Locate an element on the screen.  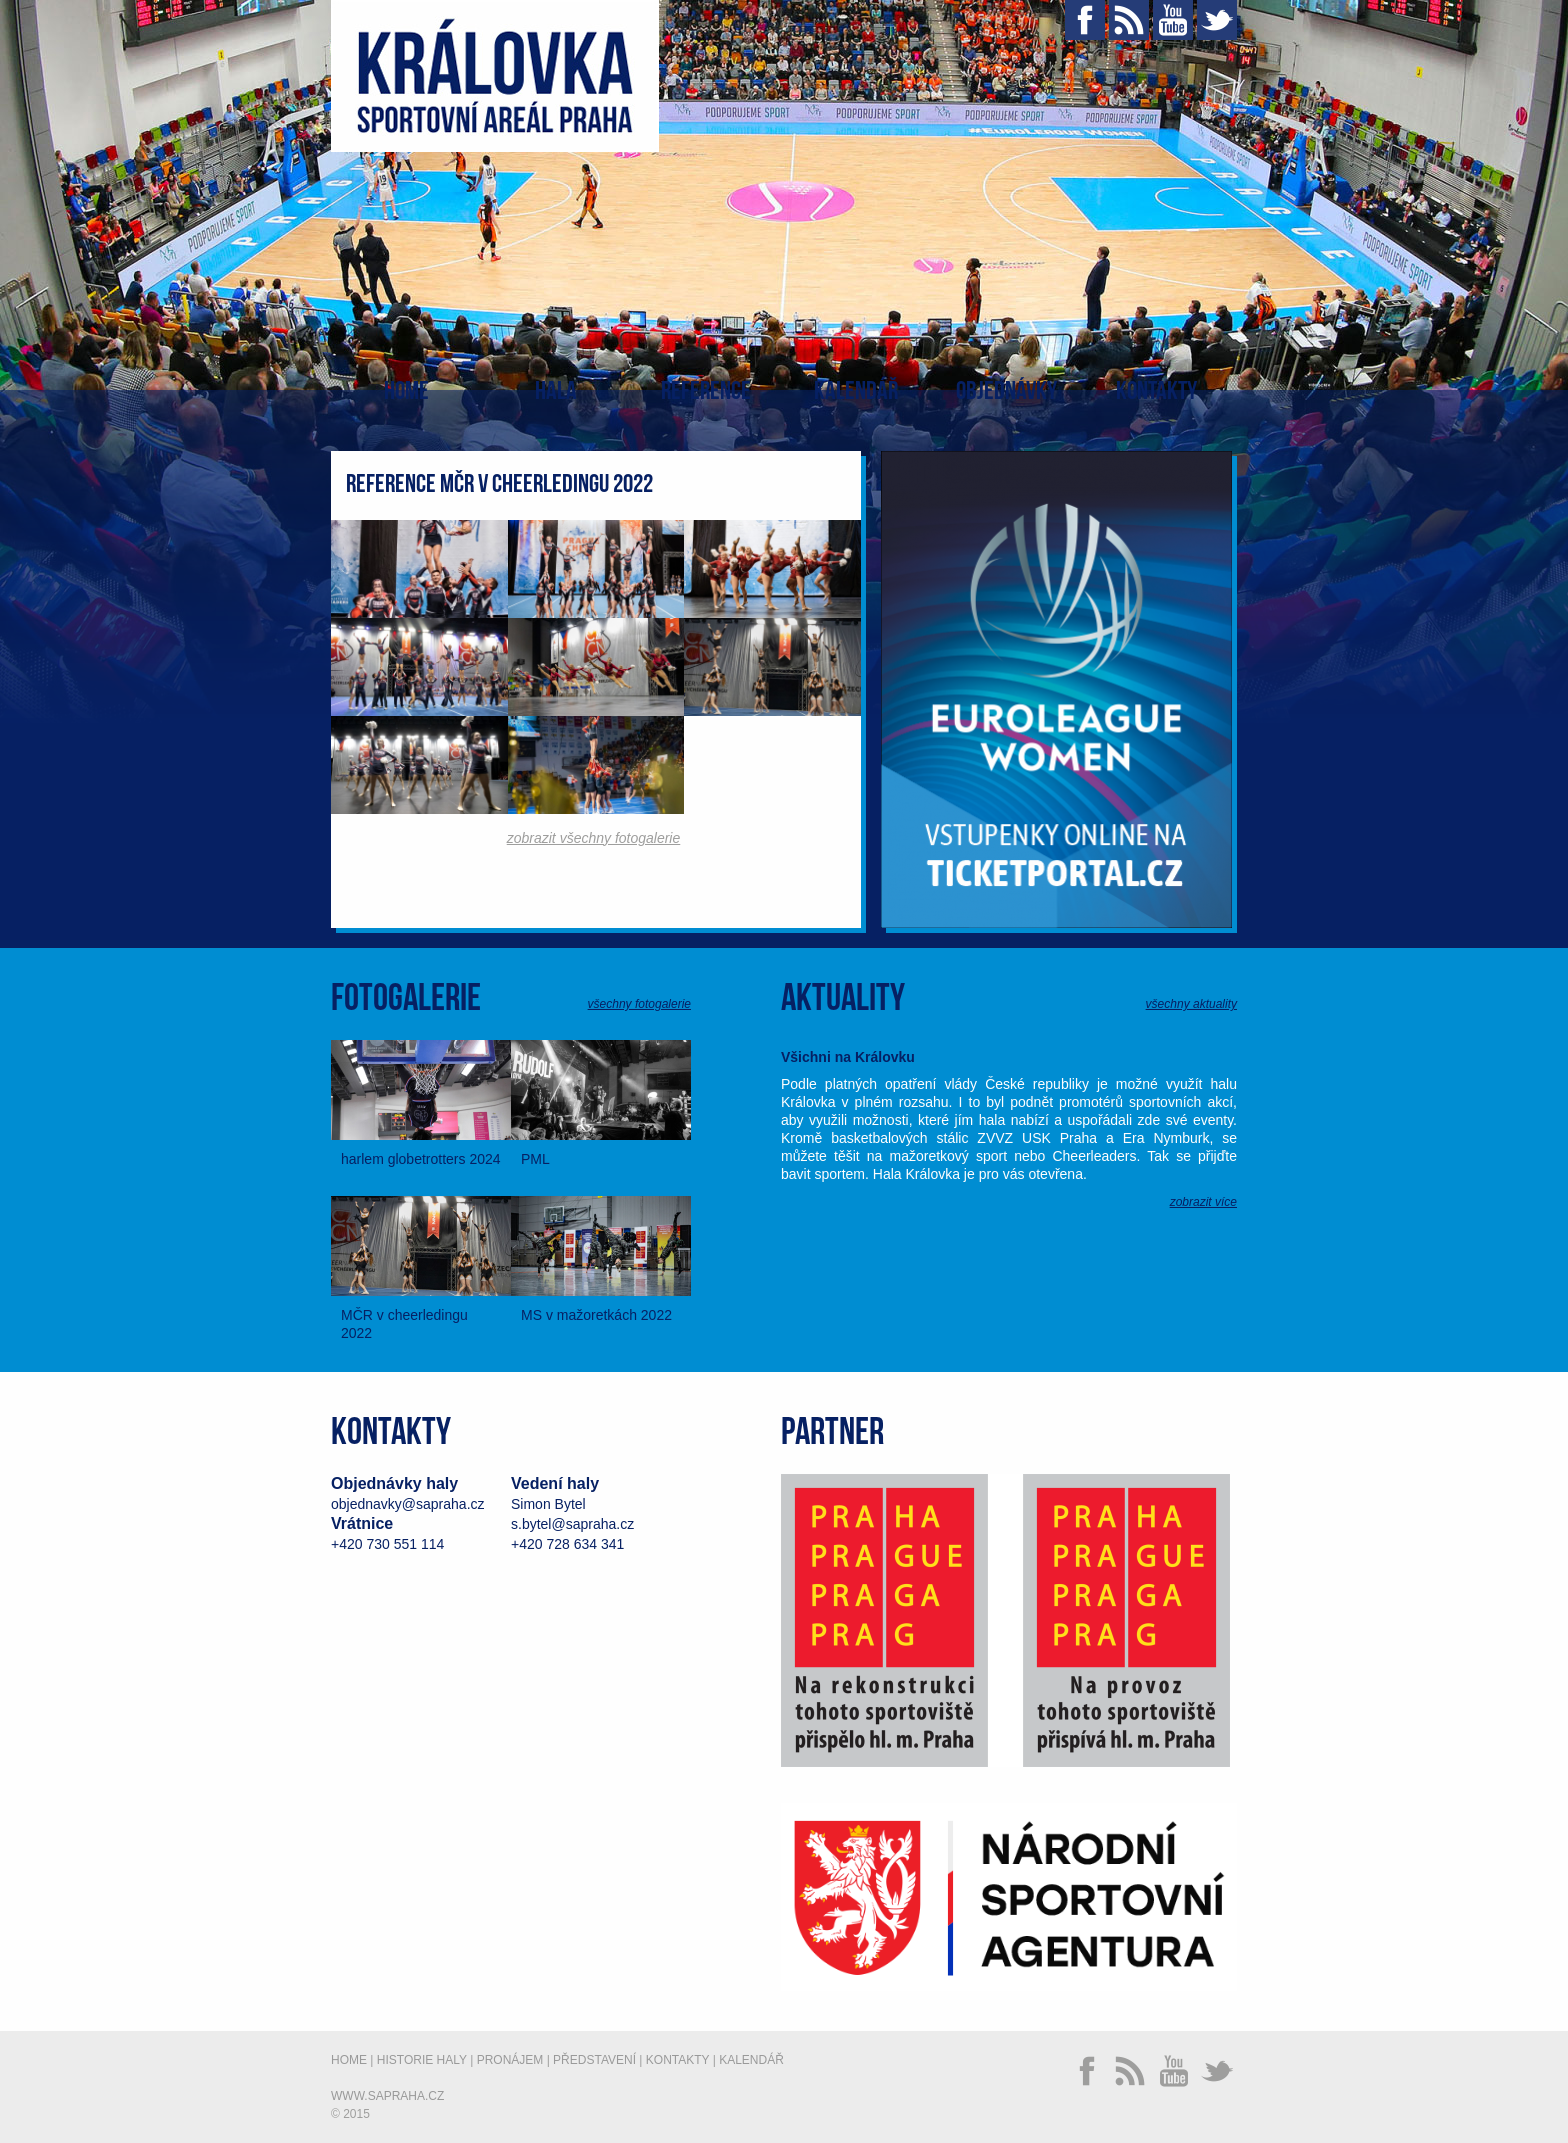
Historie haly is located at coordinates (422, 2060).